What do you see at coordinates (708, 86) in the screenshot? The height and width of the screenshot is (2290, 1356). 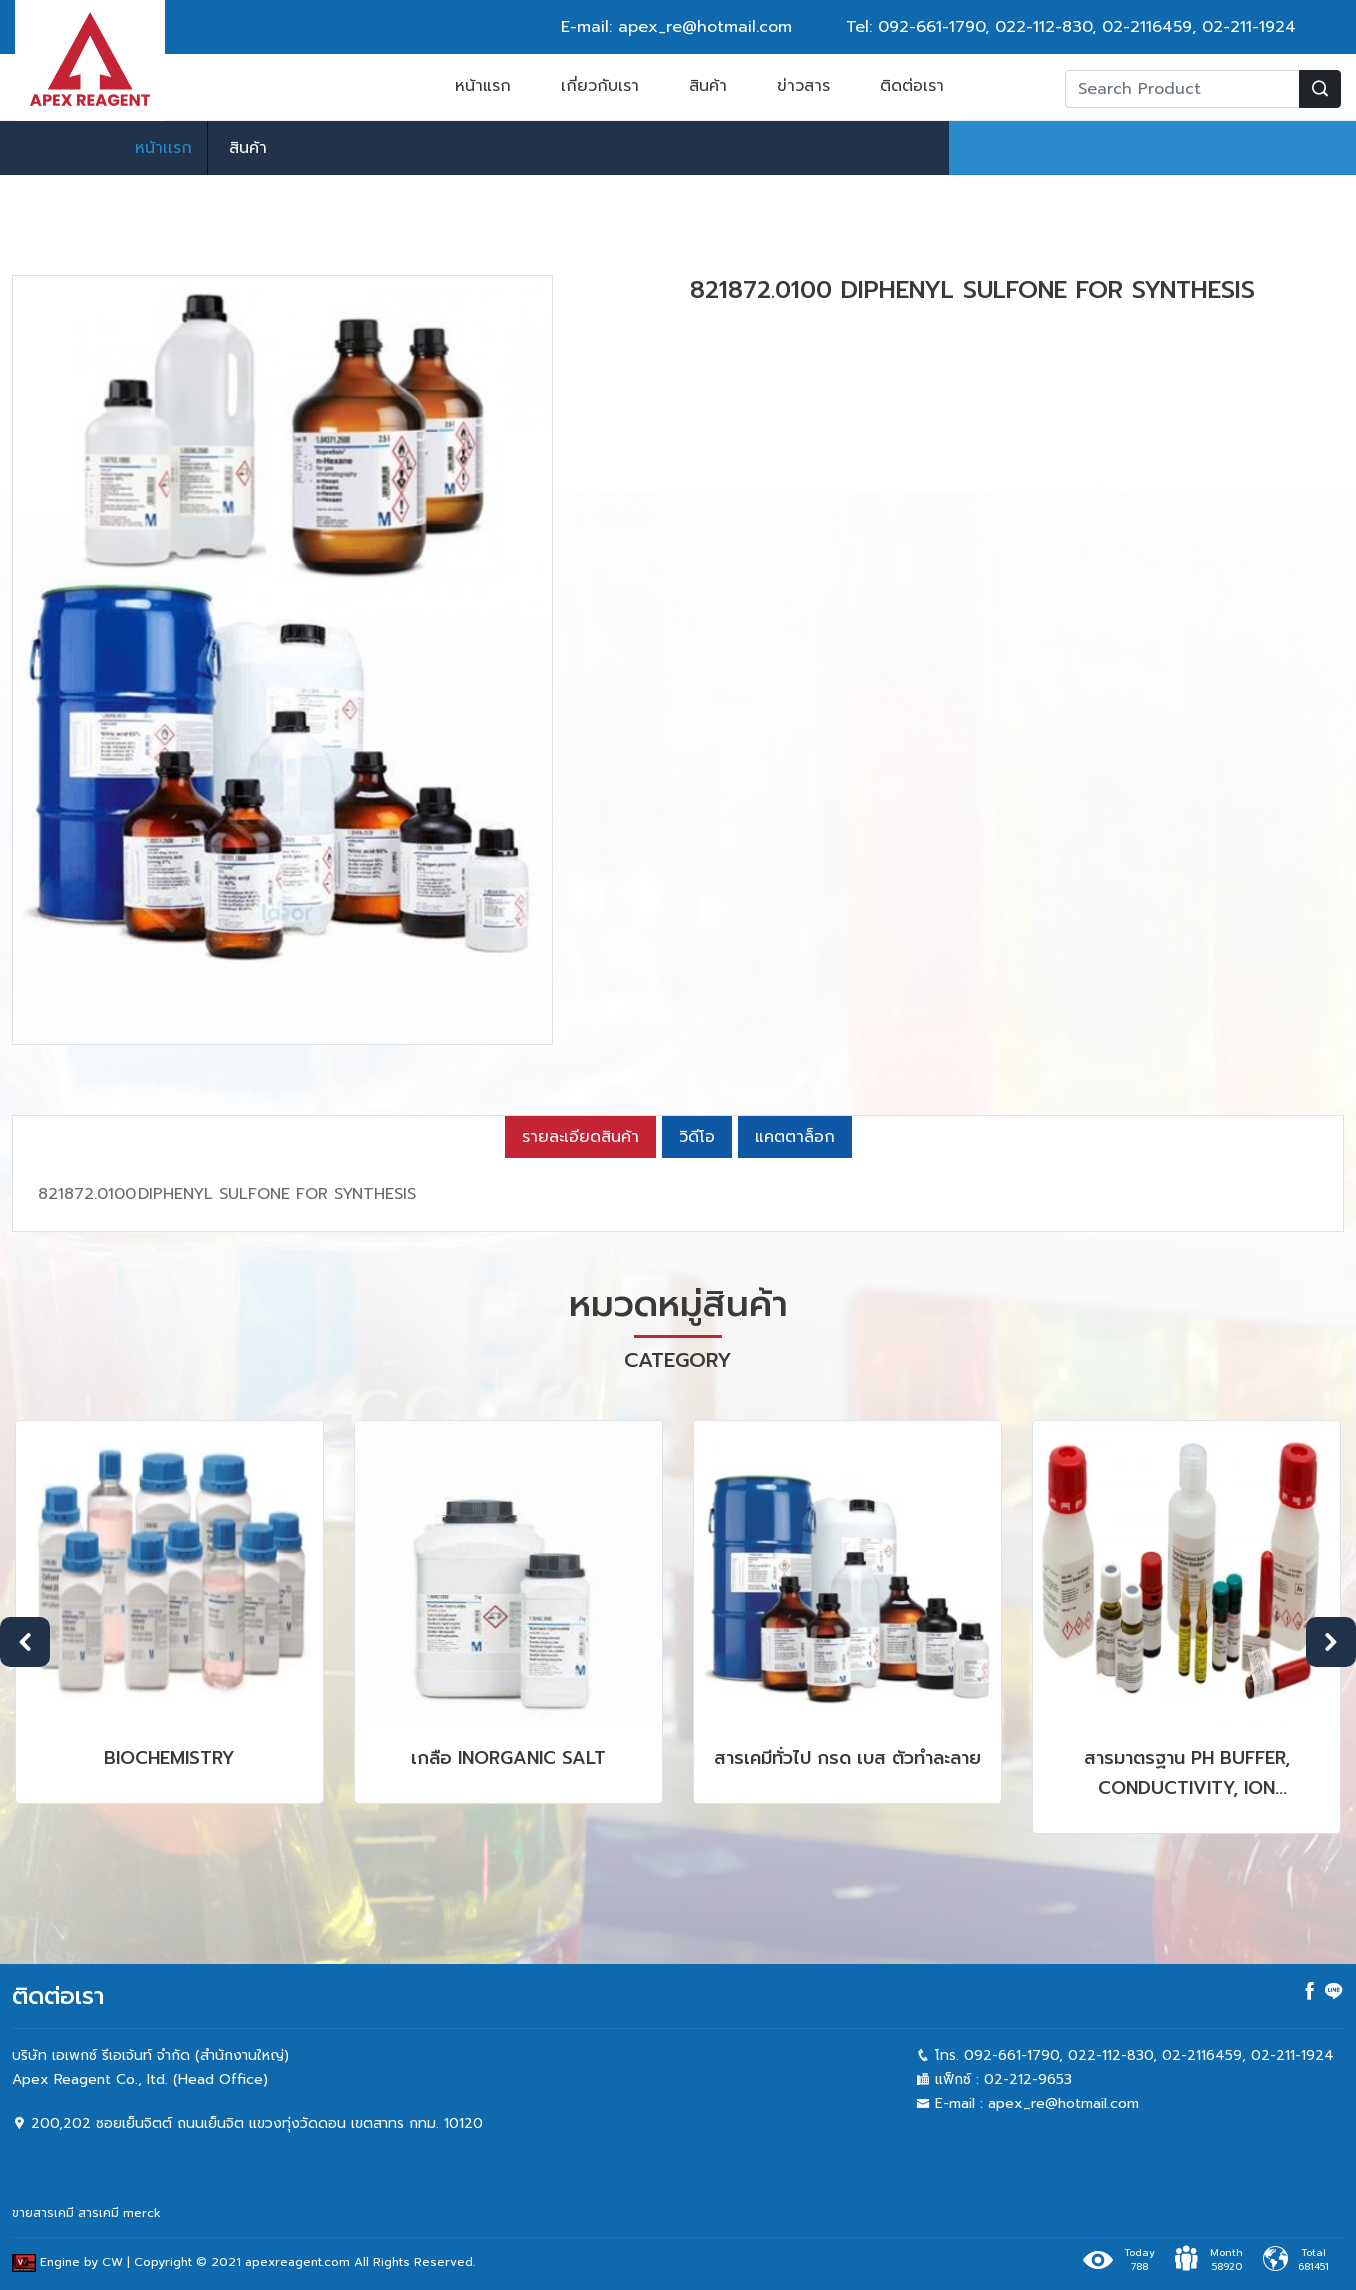 I see `สินค้า` at bounding box center [708, 86].